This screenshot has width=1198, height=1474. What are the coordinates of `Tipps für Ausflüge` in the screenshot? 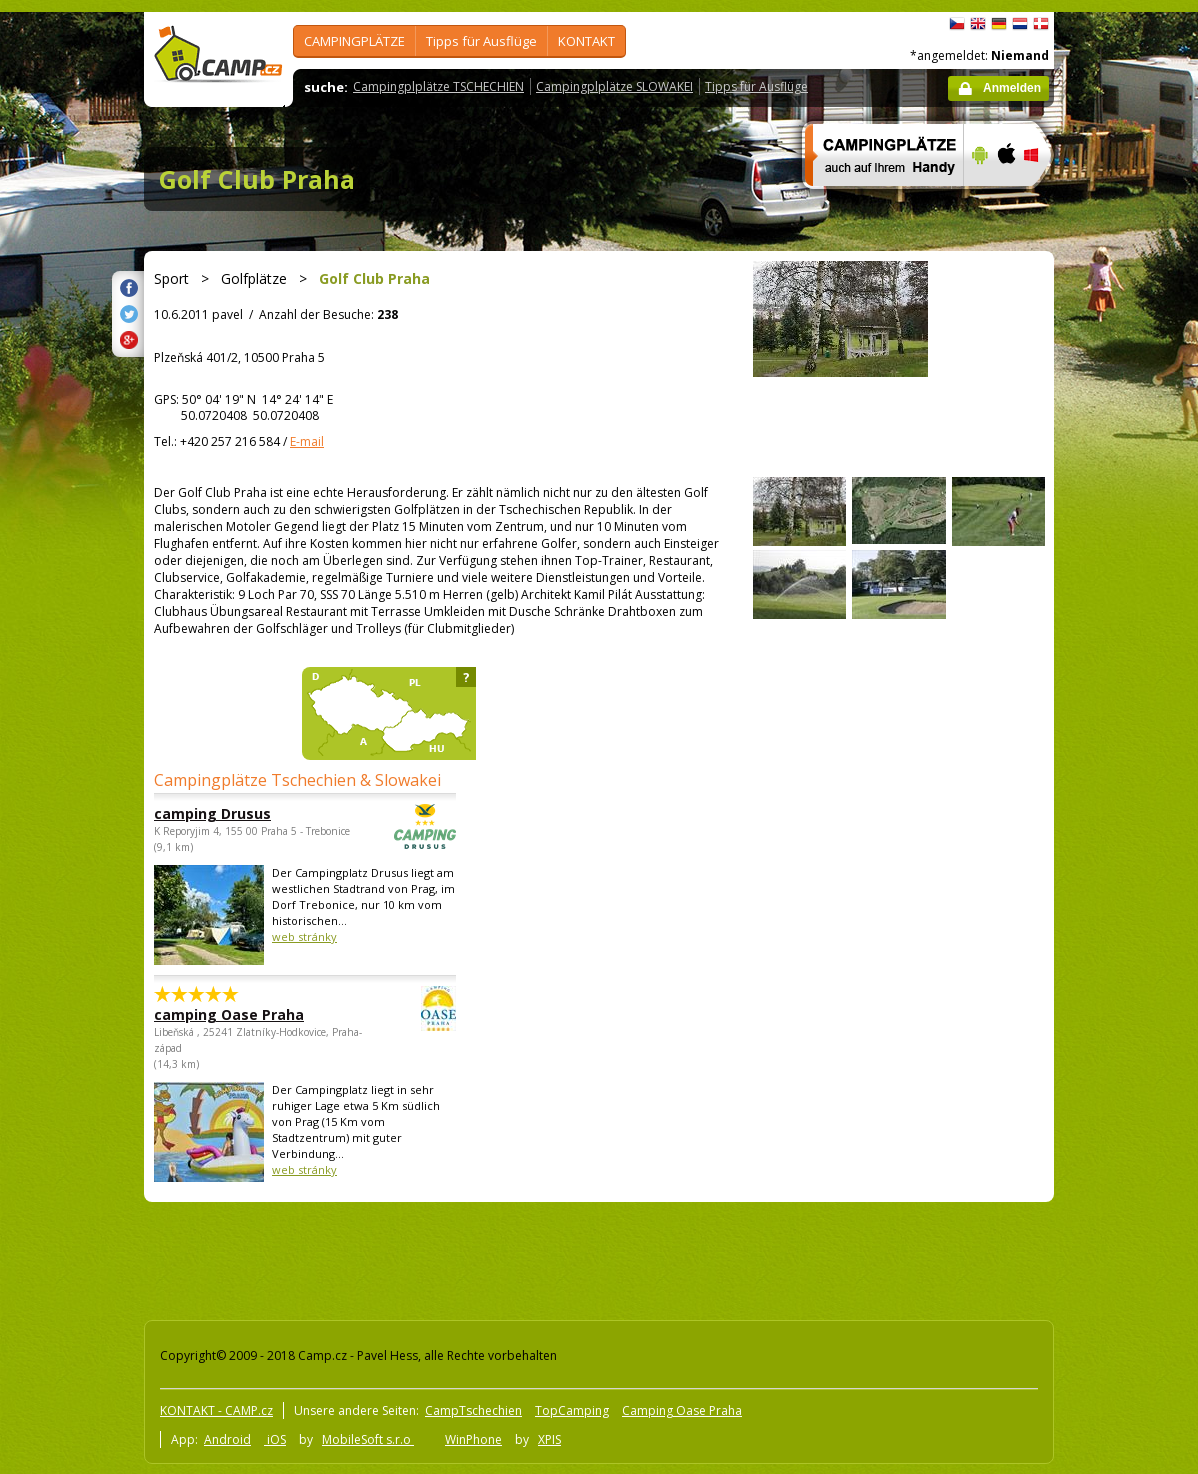 It's located at (481, 41).